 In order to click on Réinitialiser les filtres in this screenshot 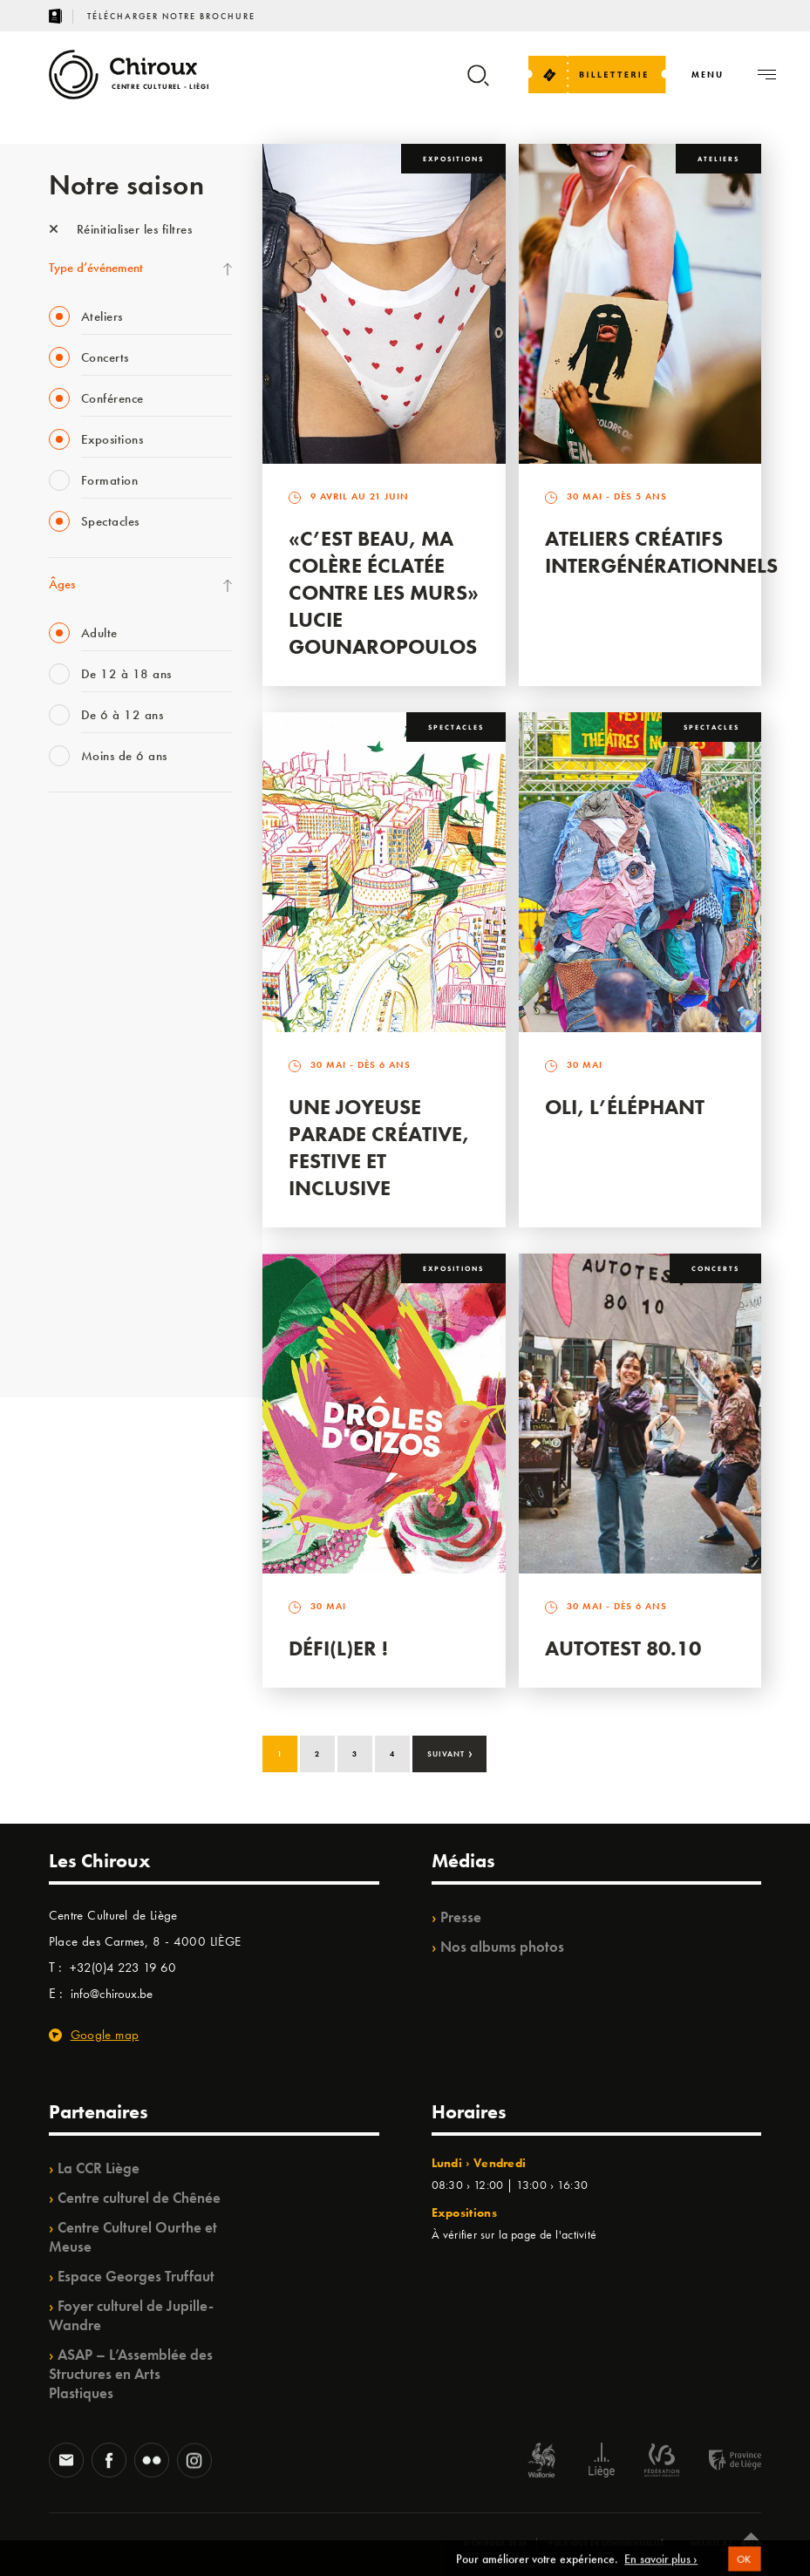, I will do `click(121, 229)`.